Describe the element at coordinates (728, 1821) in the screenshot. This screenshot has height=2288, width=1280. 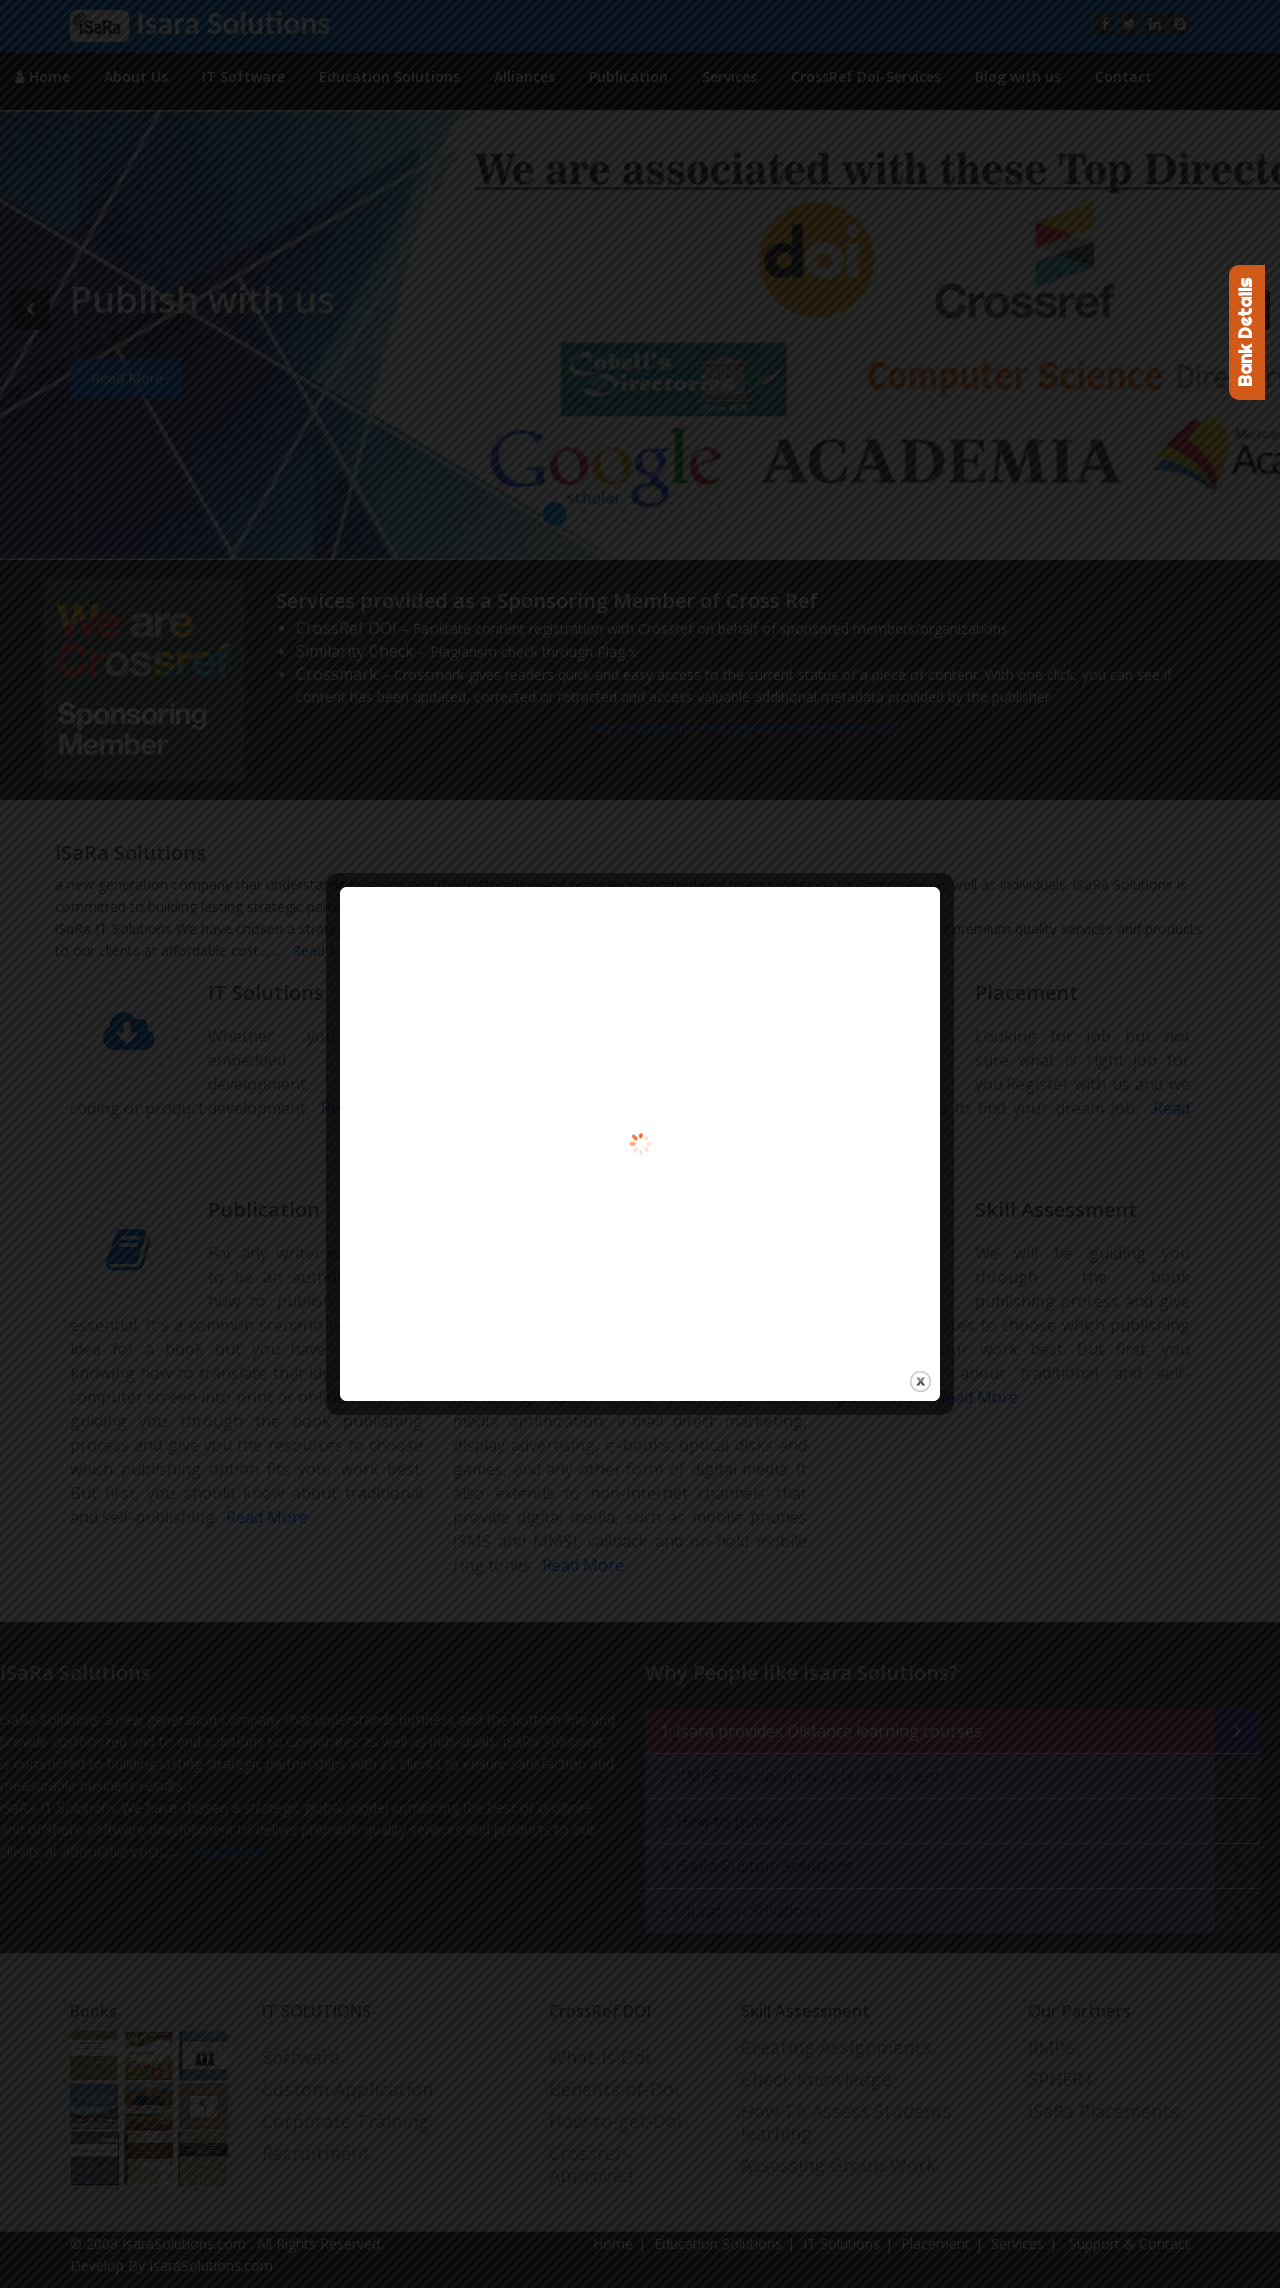
I see `3: How to publish?` at that location.